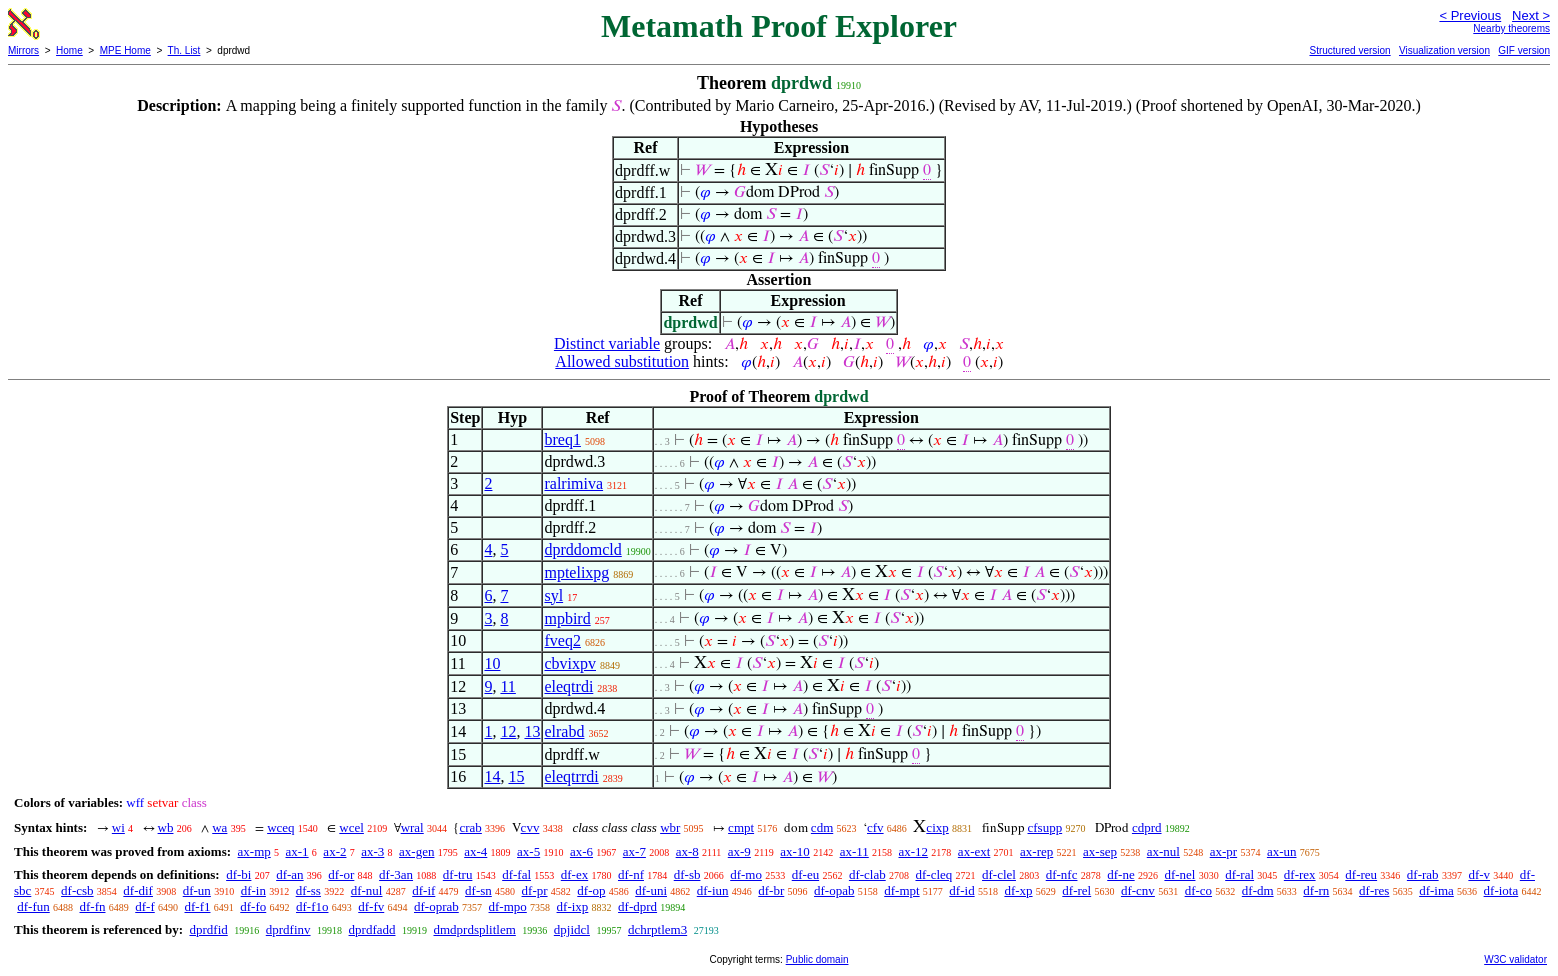  I want to click on df-ne, so click(1120, 874).